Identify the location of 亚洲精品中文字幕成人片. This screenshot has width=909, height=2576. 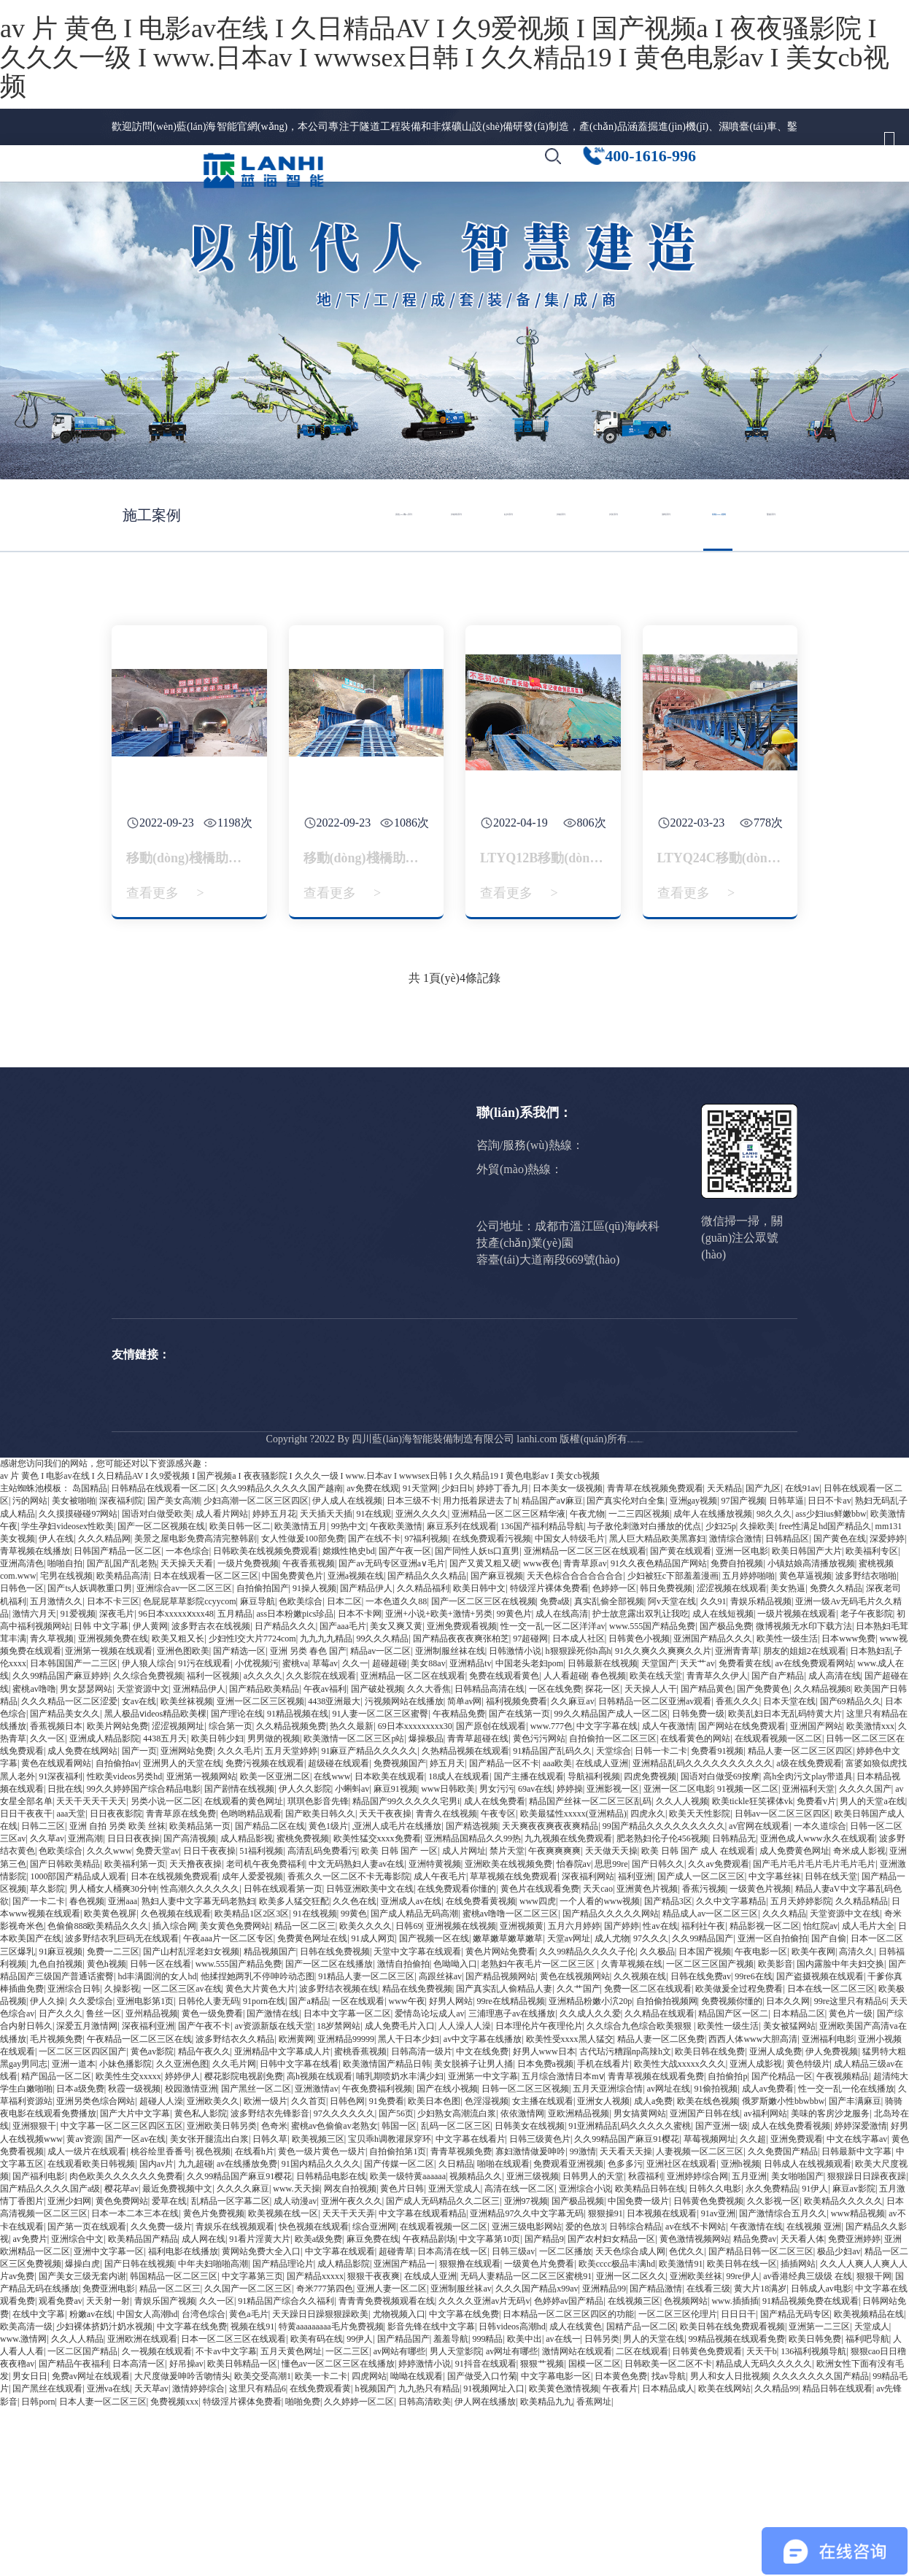
(282, 2219).